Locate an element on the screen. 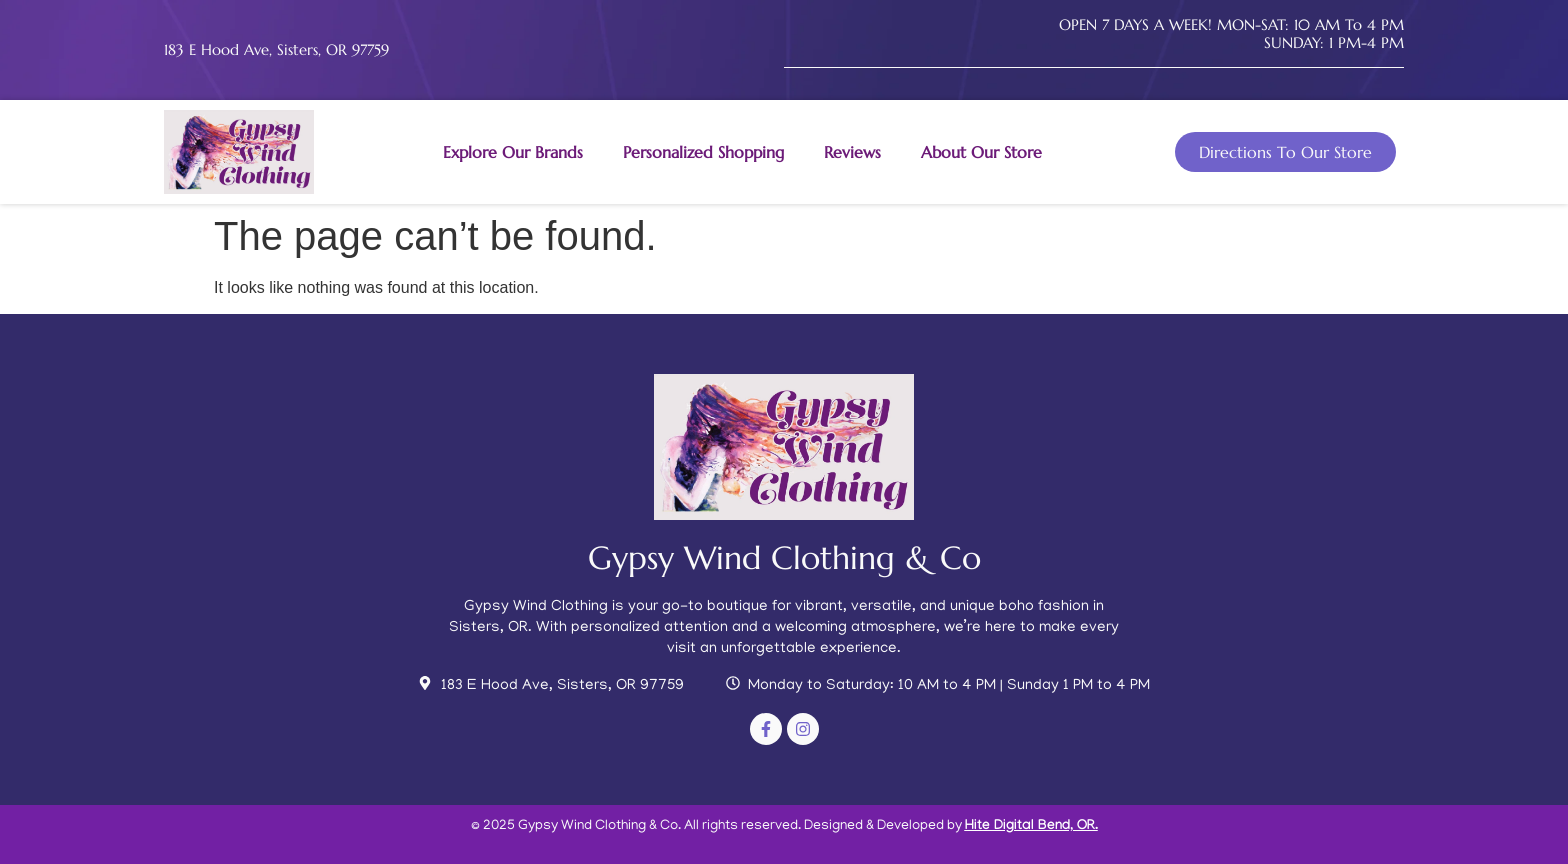 This screenshot has height=864, width=1568. Hite Digital Bend, OR. is located at coordinates (1031, 827).